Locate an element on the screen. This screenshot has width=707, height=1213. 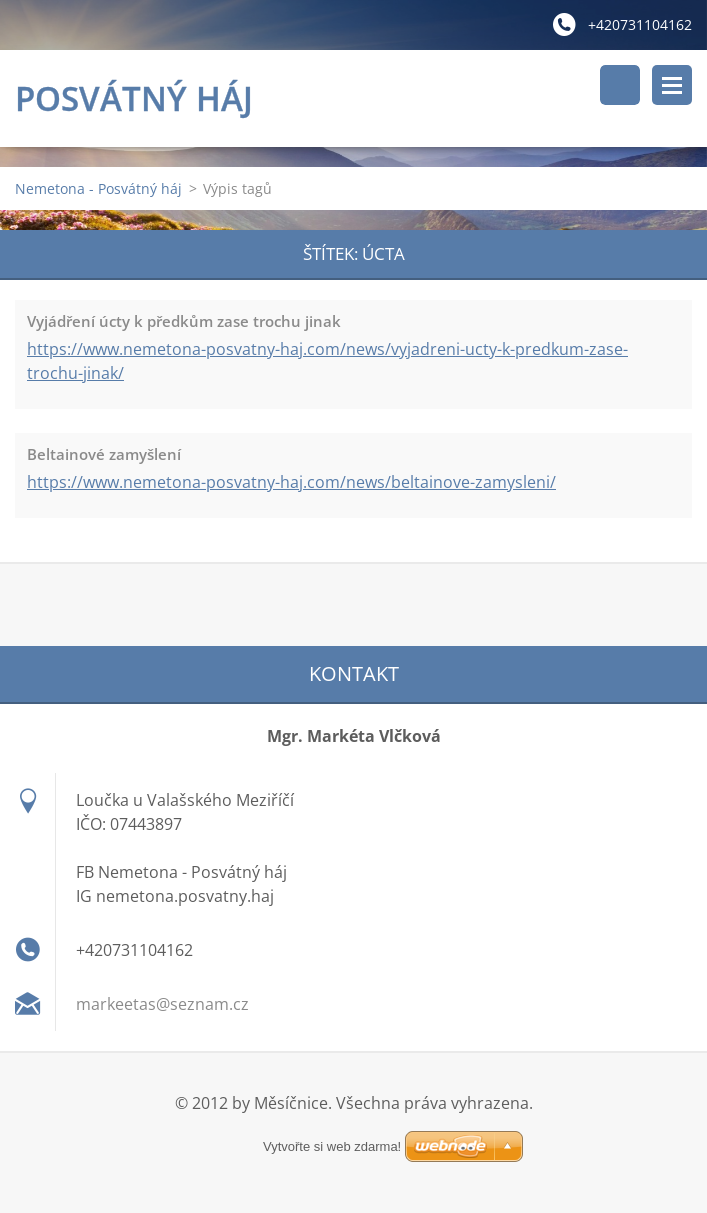
Vyjádření úcty k předkům zase trochu jinak is located at coordinates (184, 321).